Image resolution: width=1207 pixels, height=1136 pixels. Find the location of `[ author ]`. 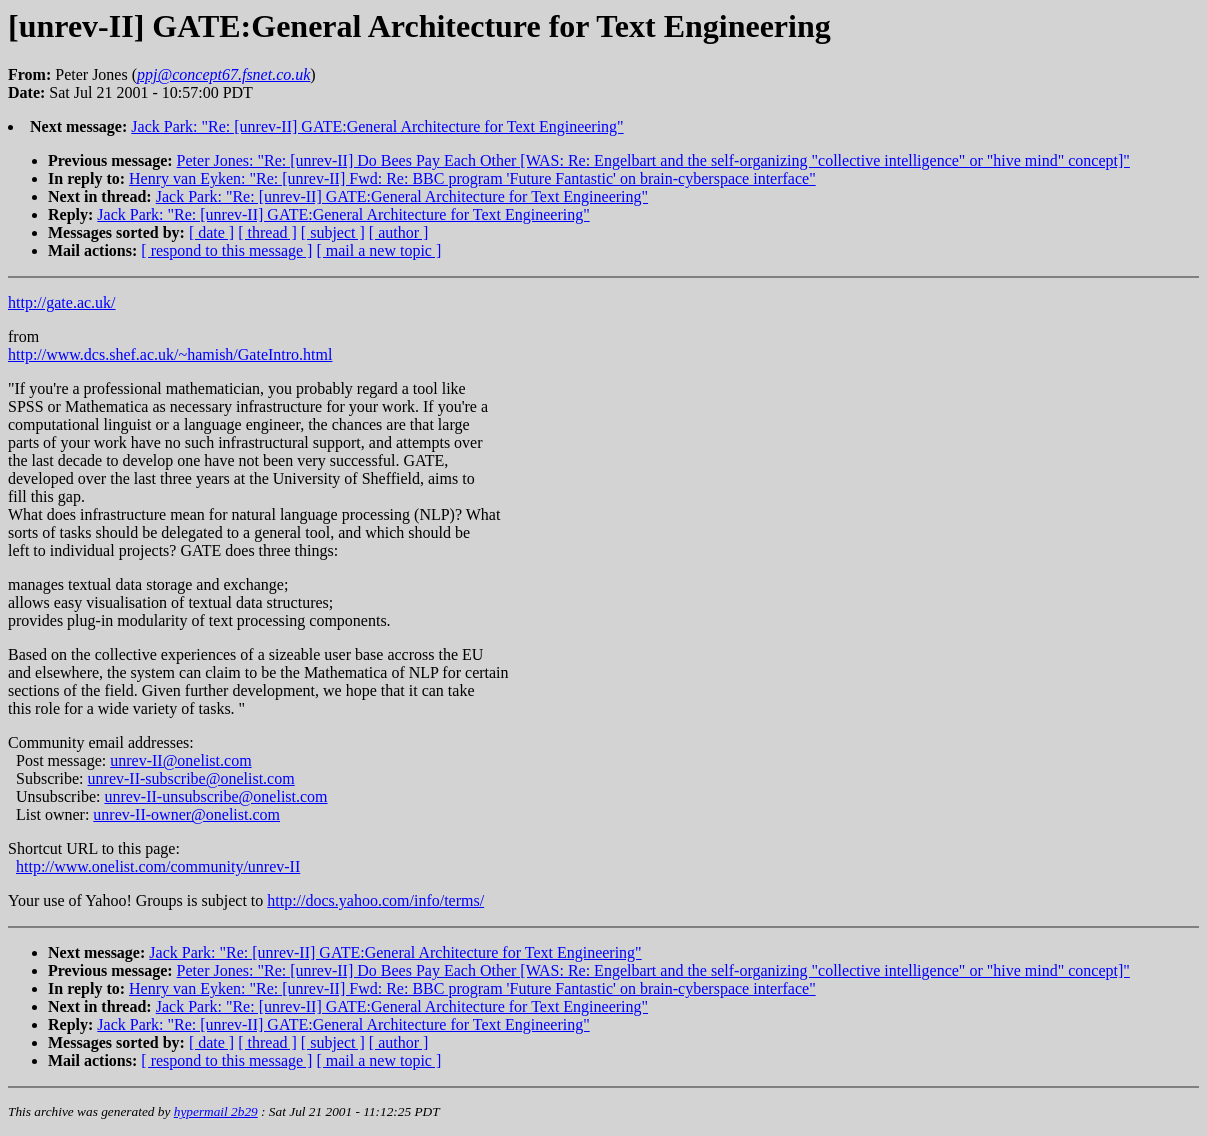

[ author ] is located at coordinates (399, 232).